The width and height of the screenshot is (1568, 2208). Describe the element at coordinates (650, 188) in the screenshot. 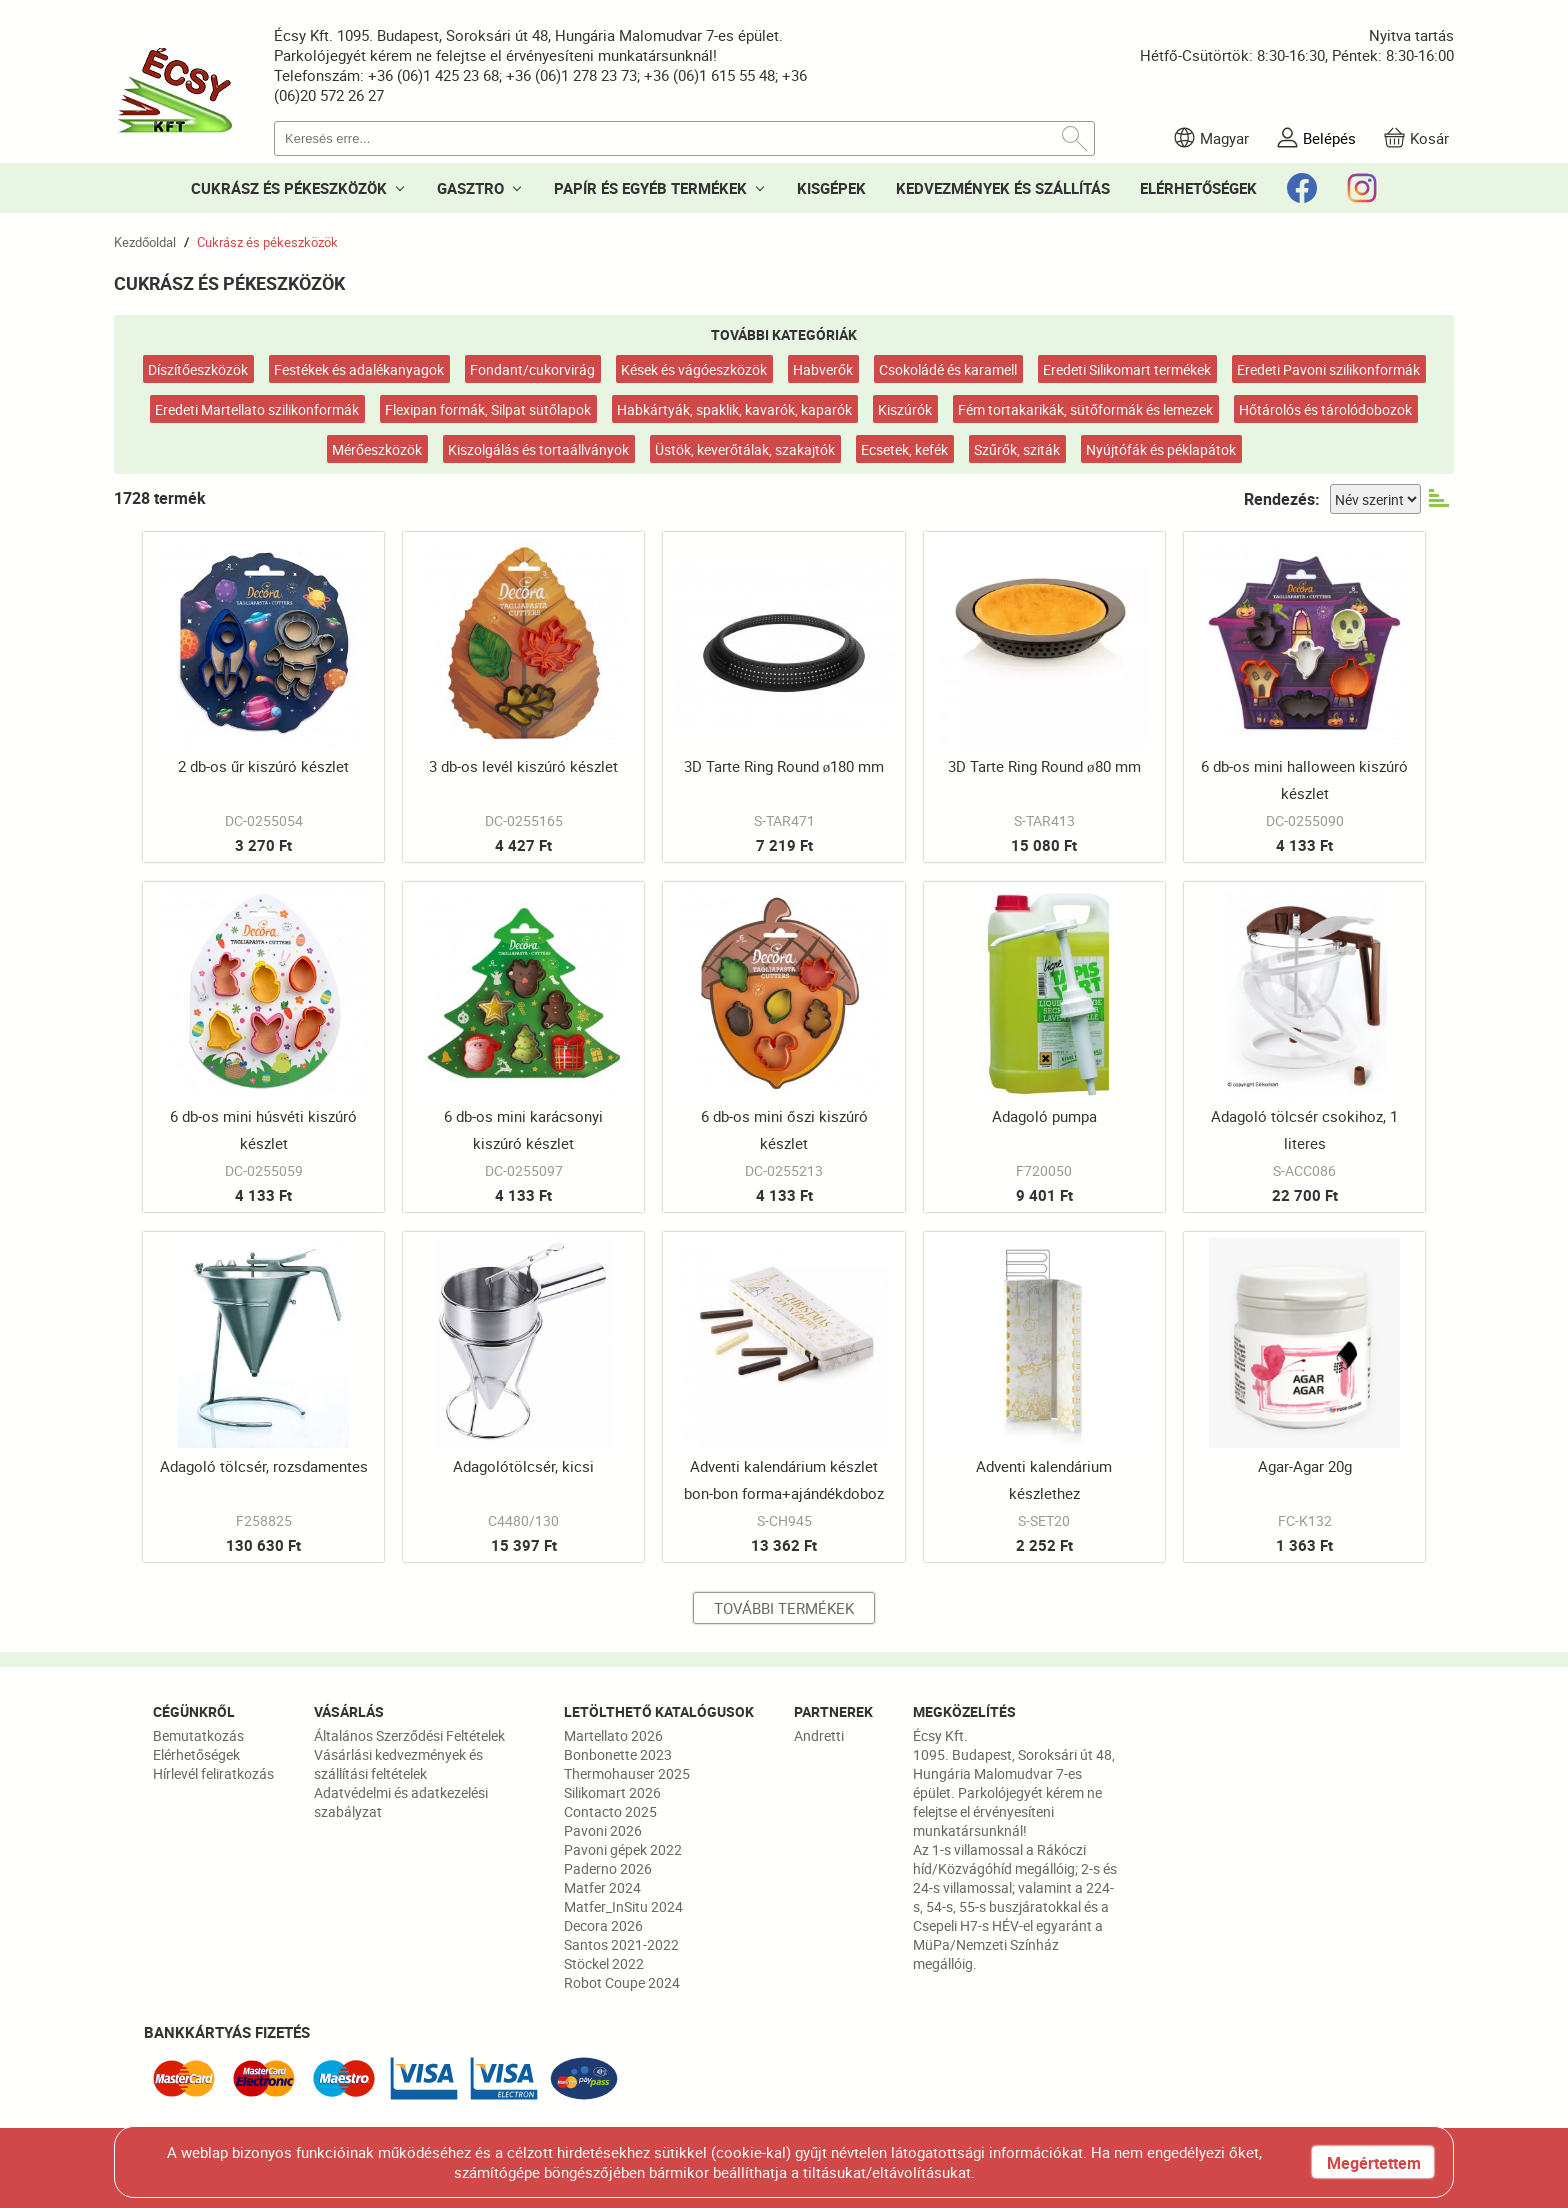

I see `PAPÍR ÉS EGYÉB TERMÉKEK` at that location.